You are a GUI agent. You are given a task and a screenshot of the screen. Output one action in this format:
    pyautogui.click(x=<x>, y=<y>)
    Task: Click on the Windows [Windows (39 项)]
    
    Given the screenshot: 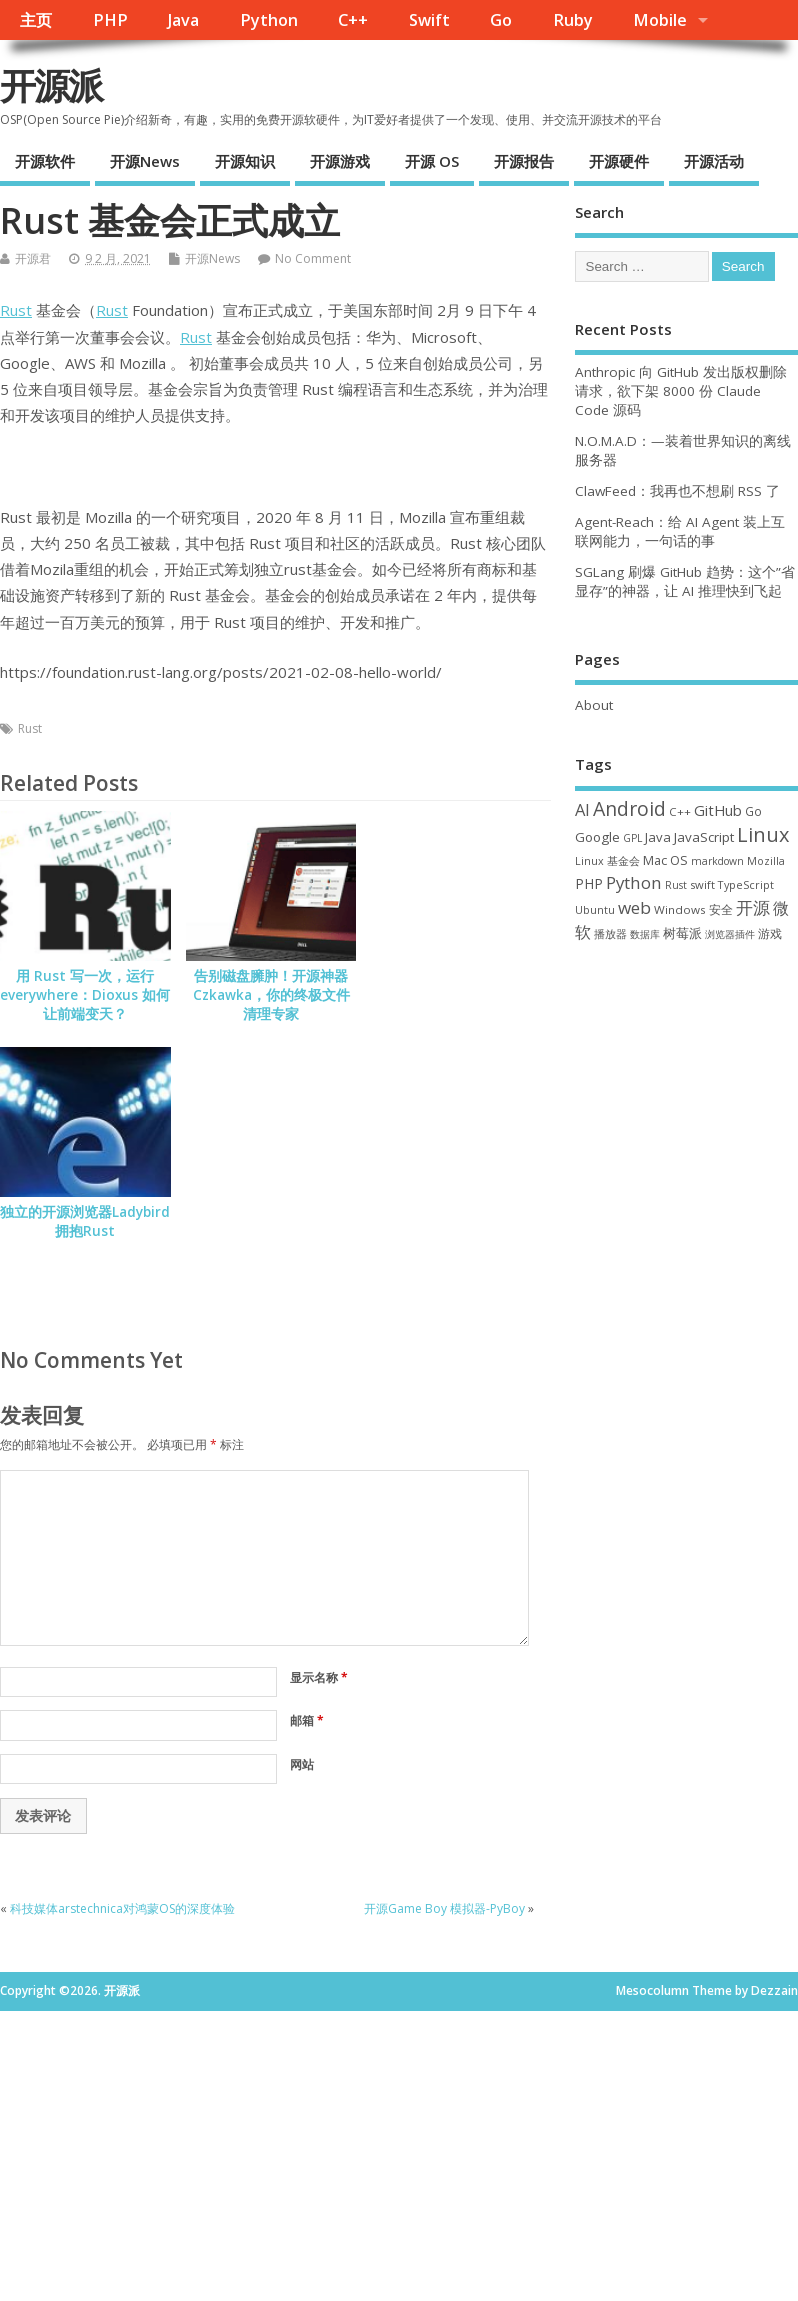 What is the action you would take?
    pyautogui.click(x=680, y=909)
    